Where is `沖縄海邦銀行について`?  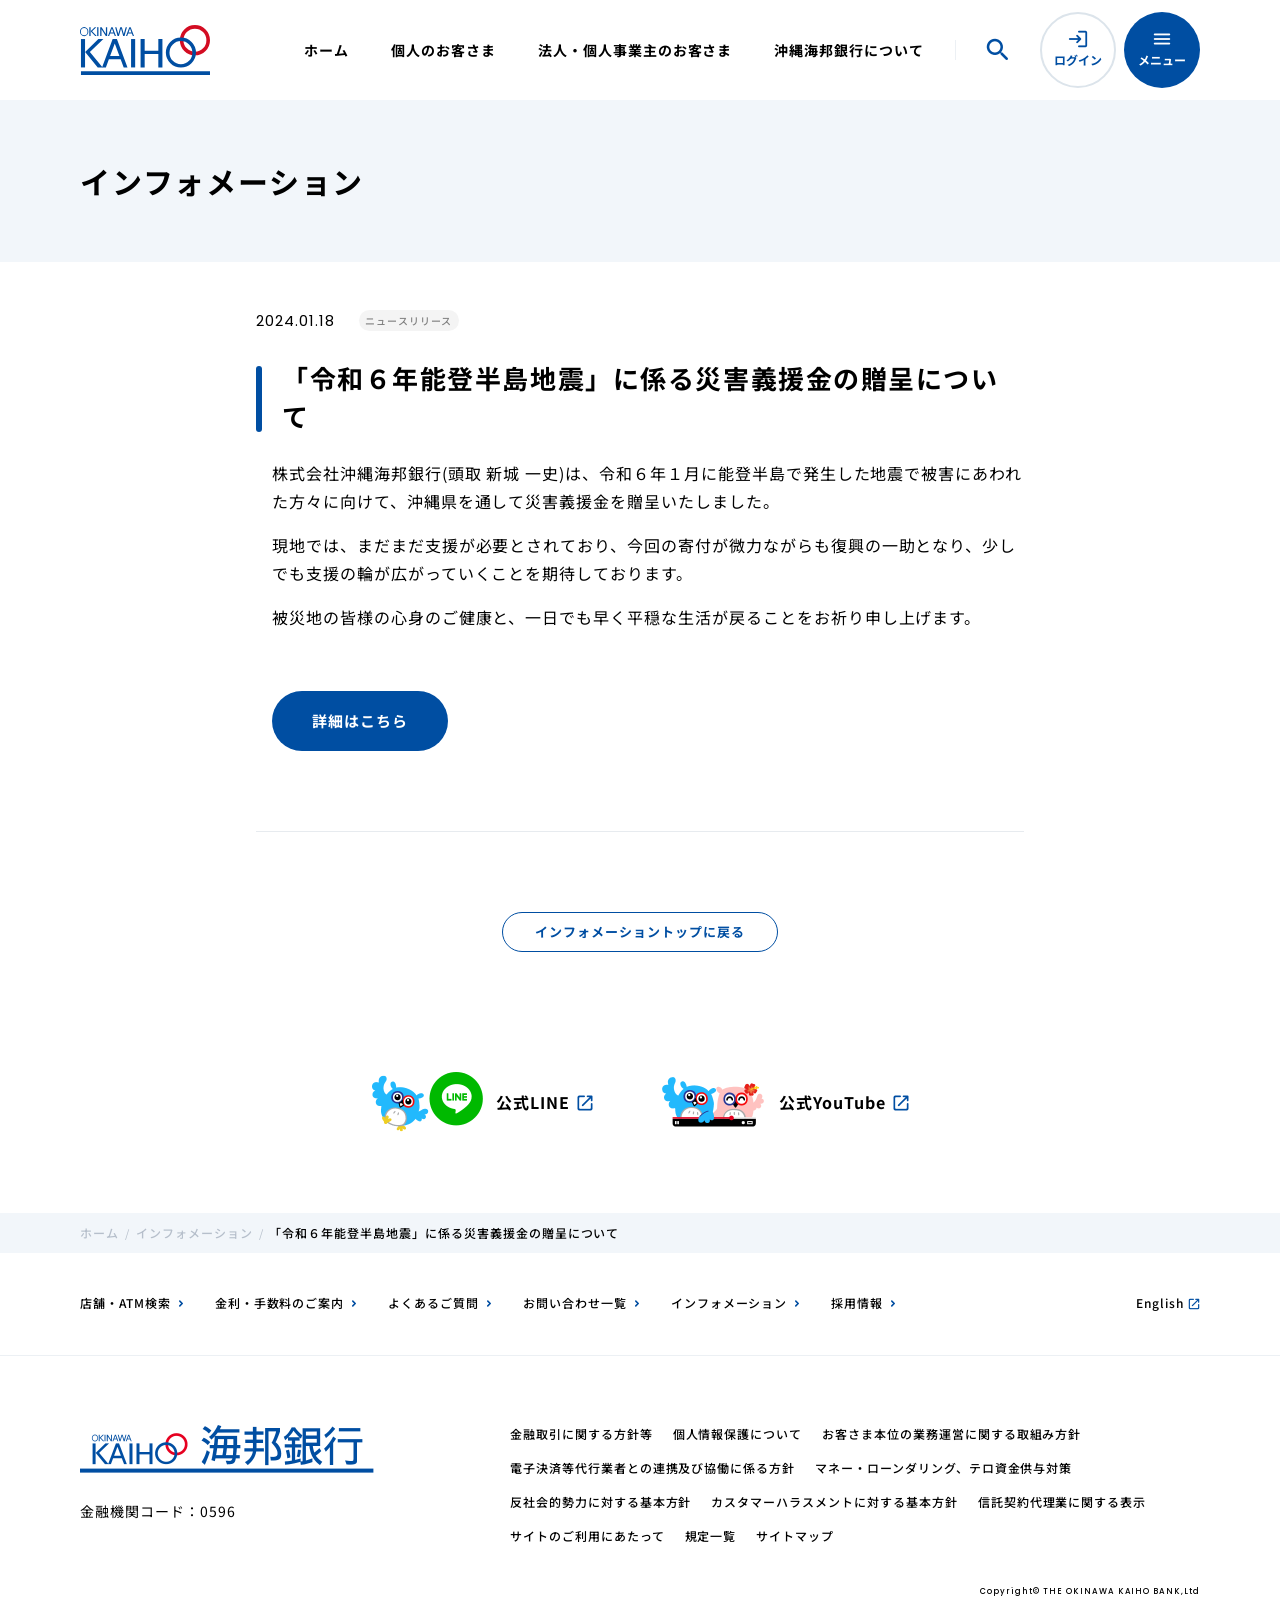 沖縄海邦銀行について is located at coordinates (849, 50).